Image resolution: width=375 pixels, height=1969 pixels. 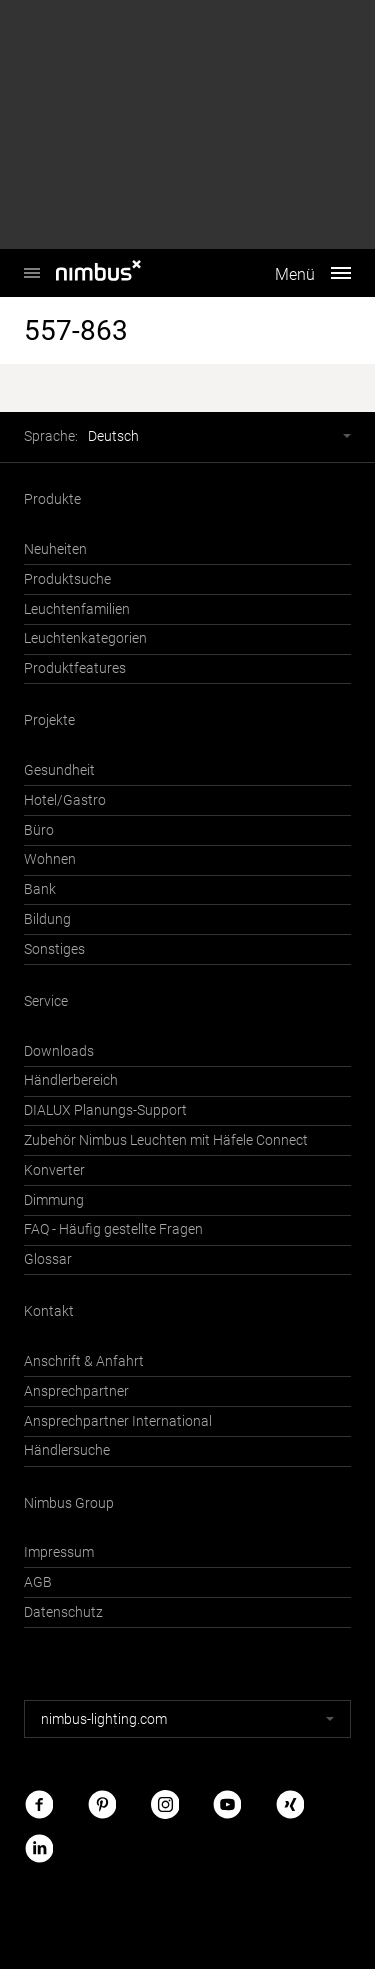 I want to click on Bank, so click(x=40, y=889).